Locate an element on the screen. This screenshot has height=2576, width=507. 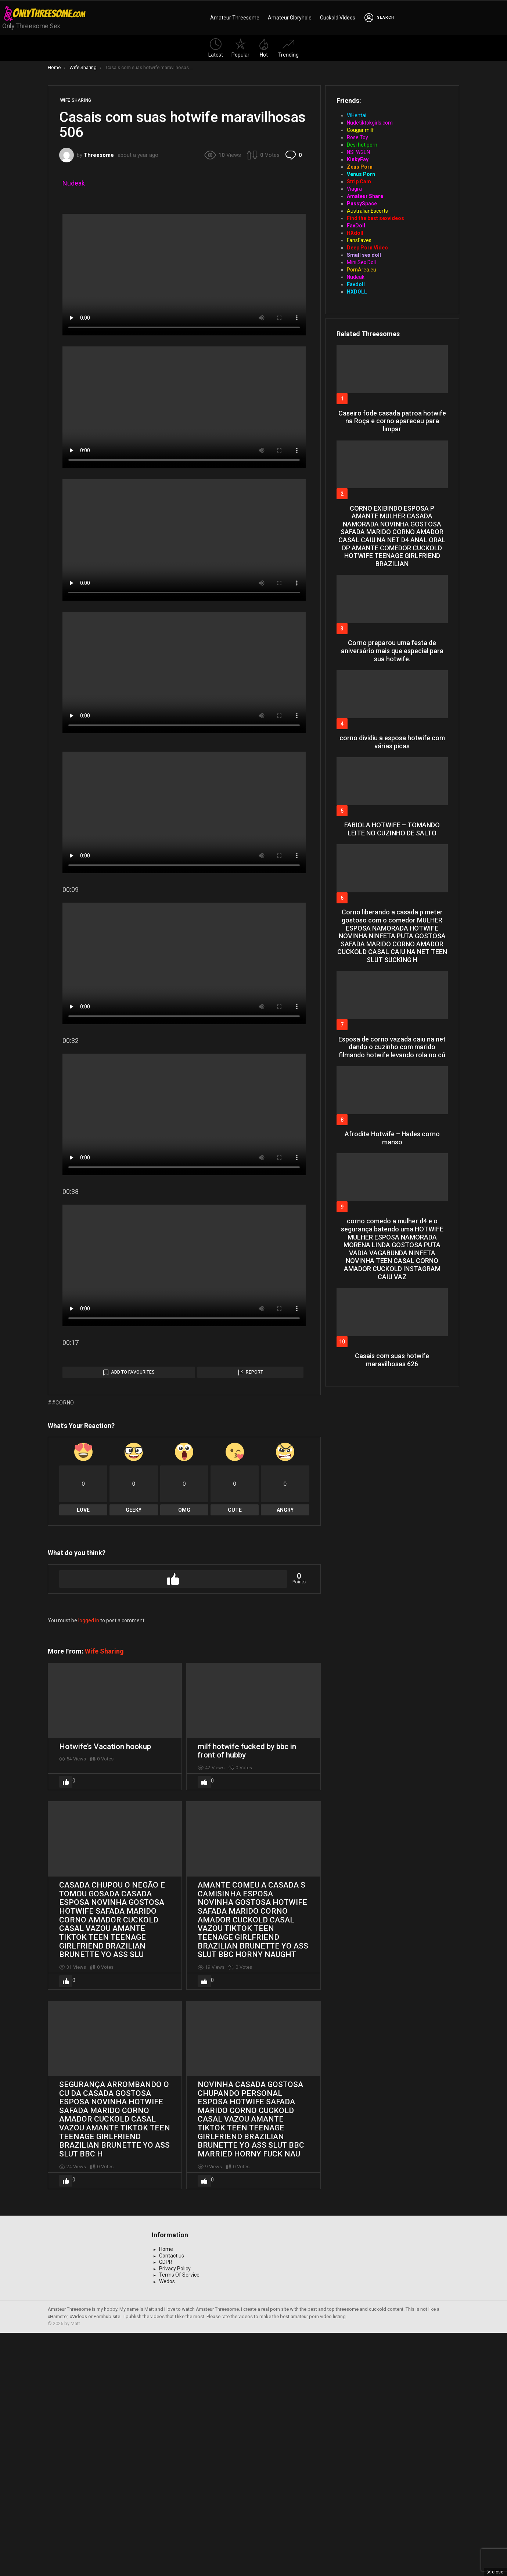
Hot is located at coordinates (264, 48).